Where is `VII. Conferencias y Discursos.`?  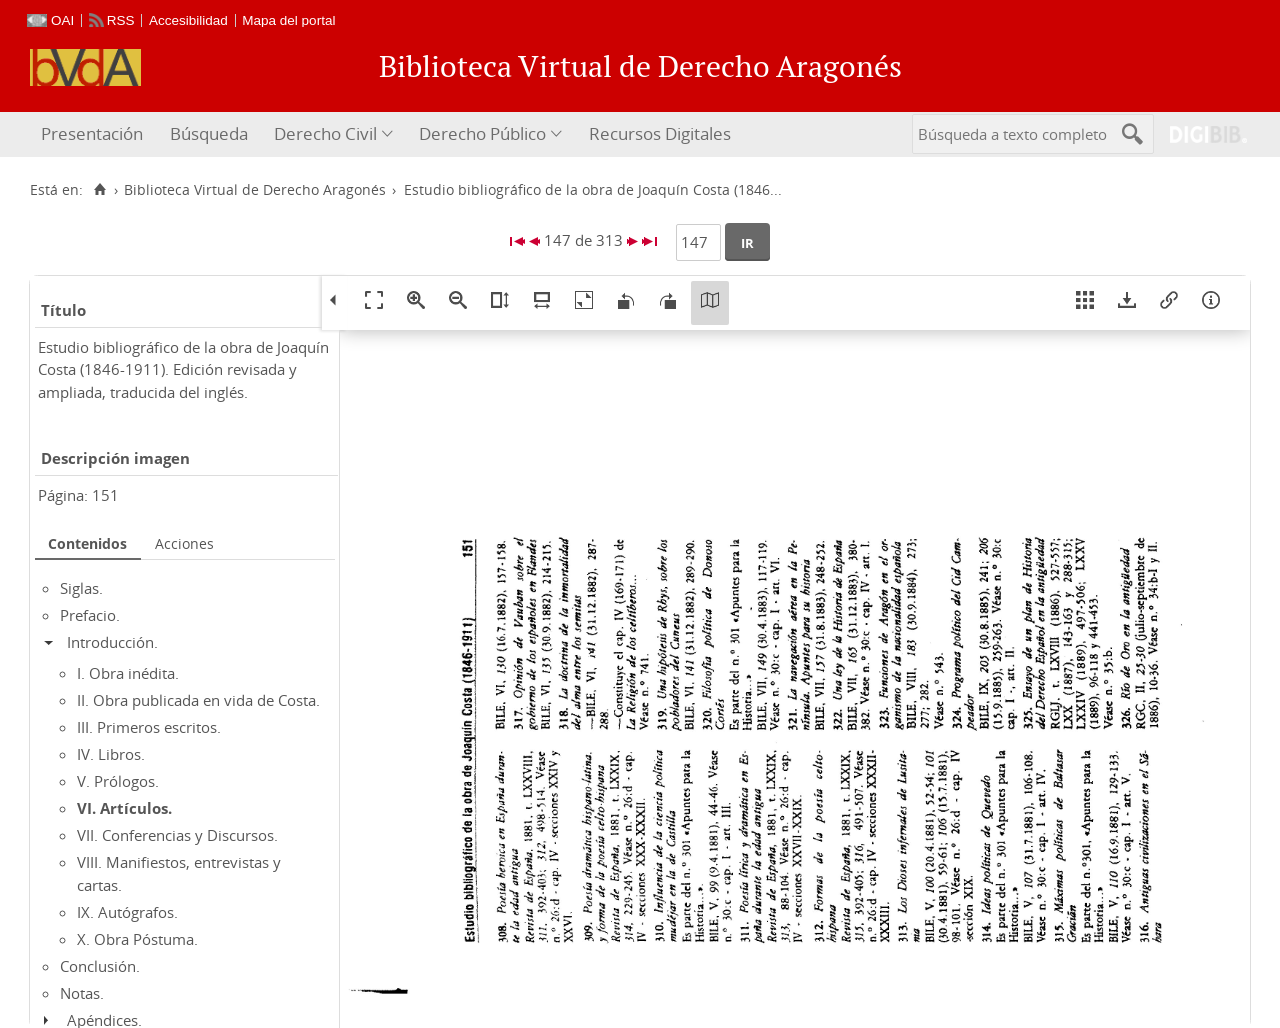 VII. Conferencias y Discursos. is located at coordinates (177, 835).